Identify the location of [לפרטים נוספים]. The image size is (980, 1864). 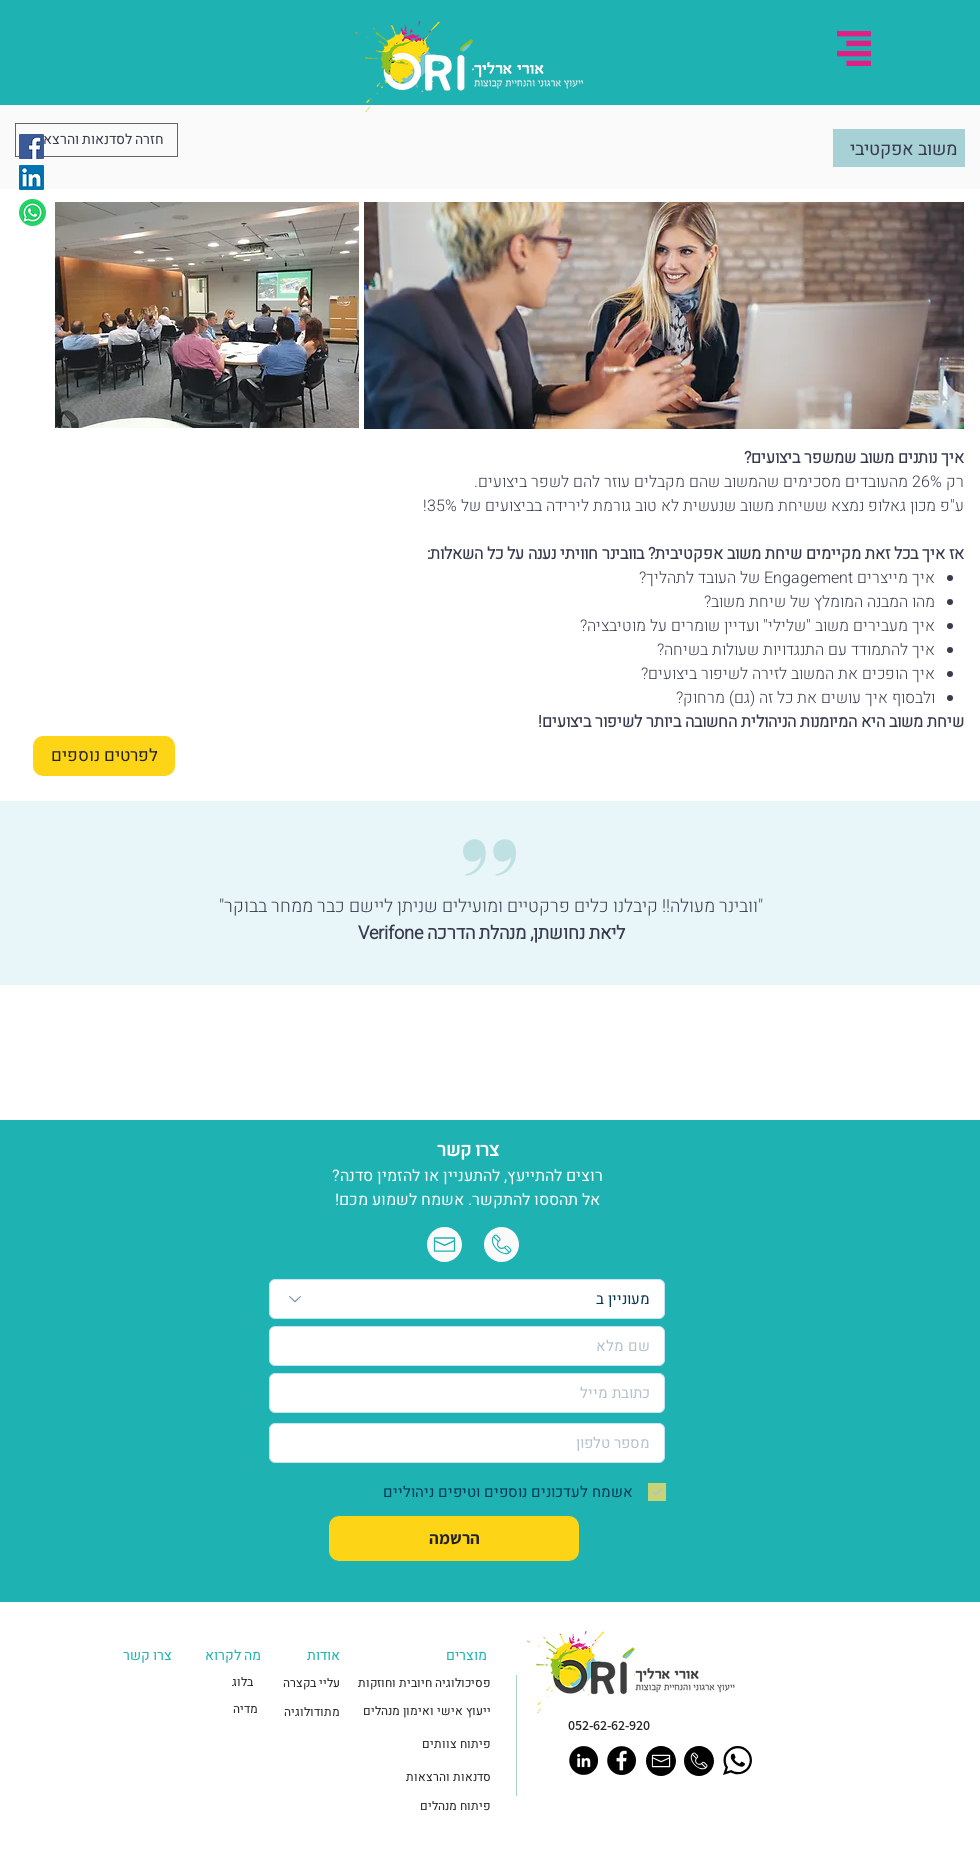
(104, 756).